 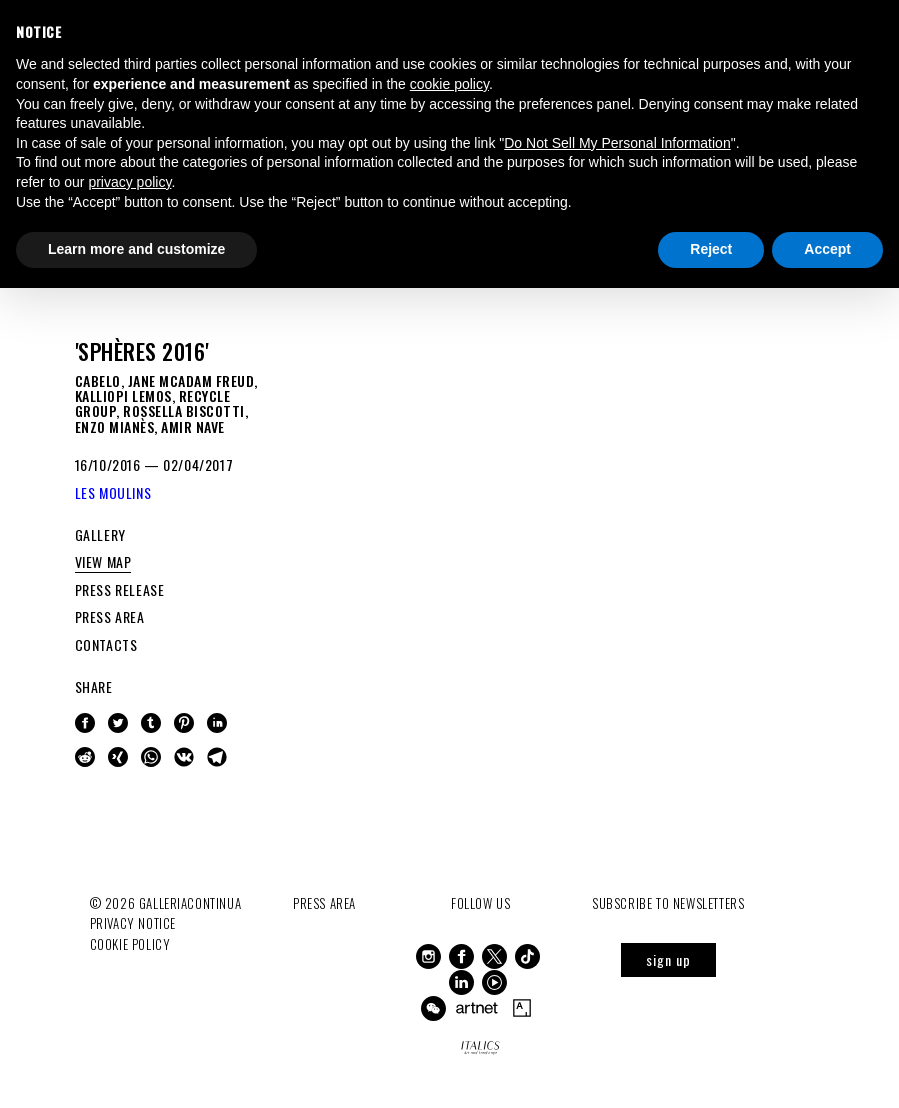 I want to click on CONTACTS, so click(x=106, y=644).